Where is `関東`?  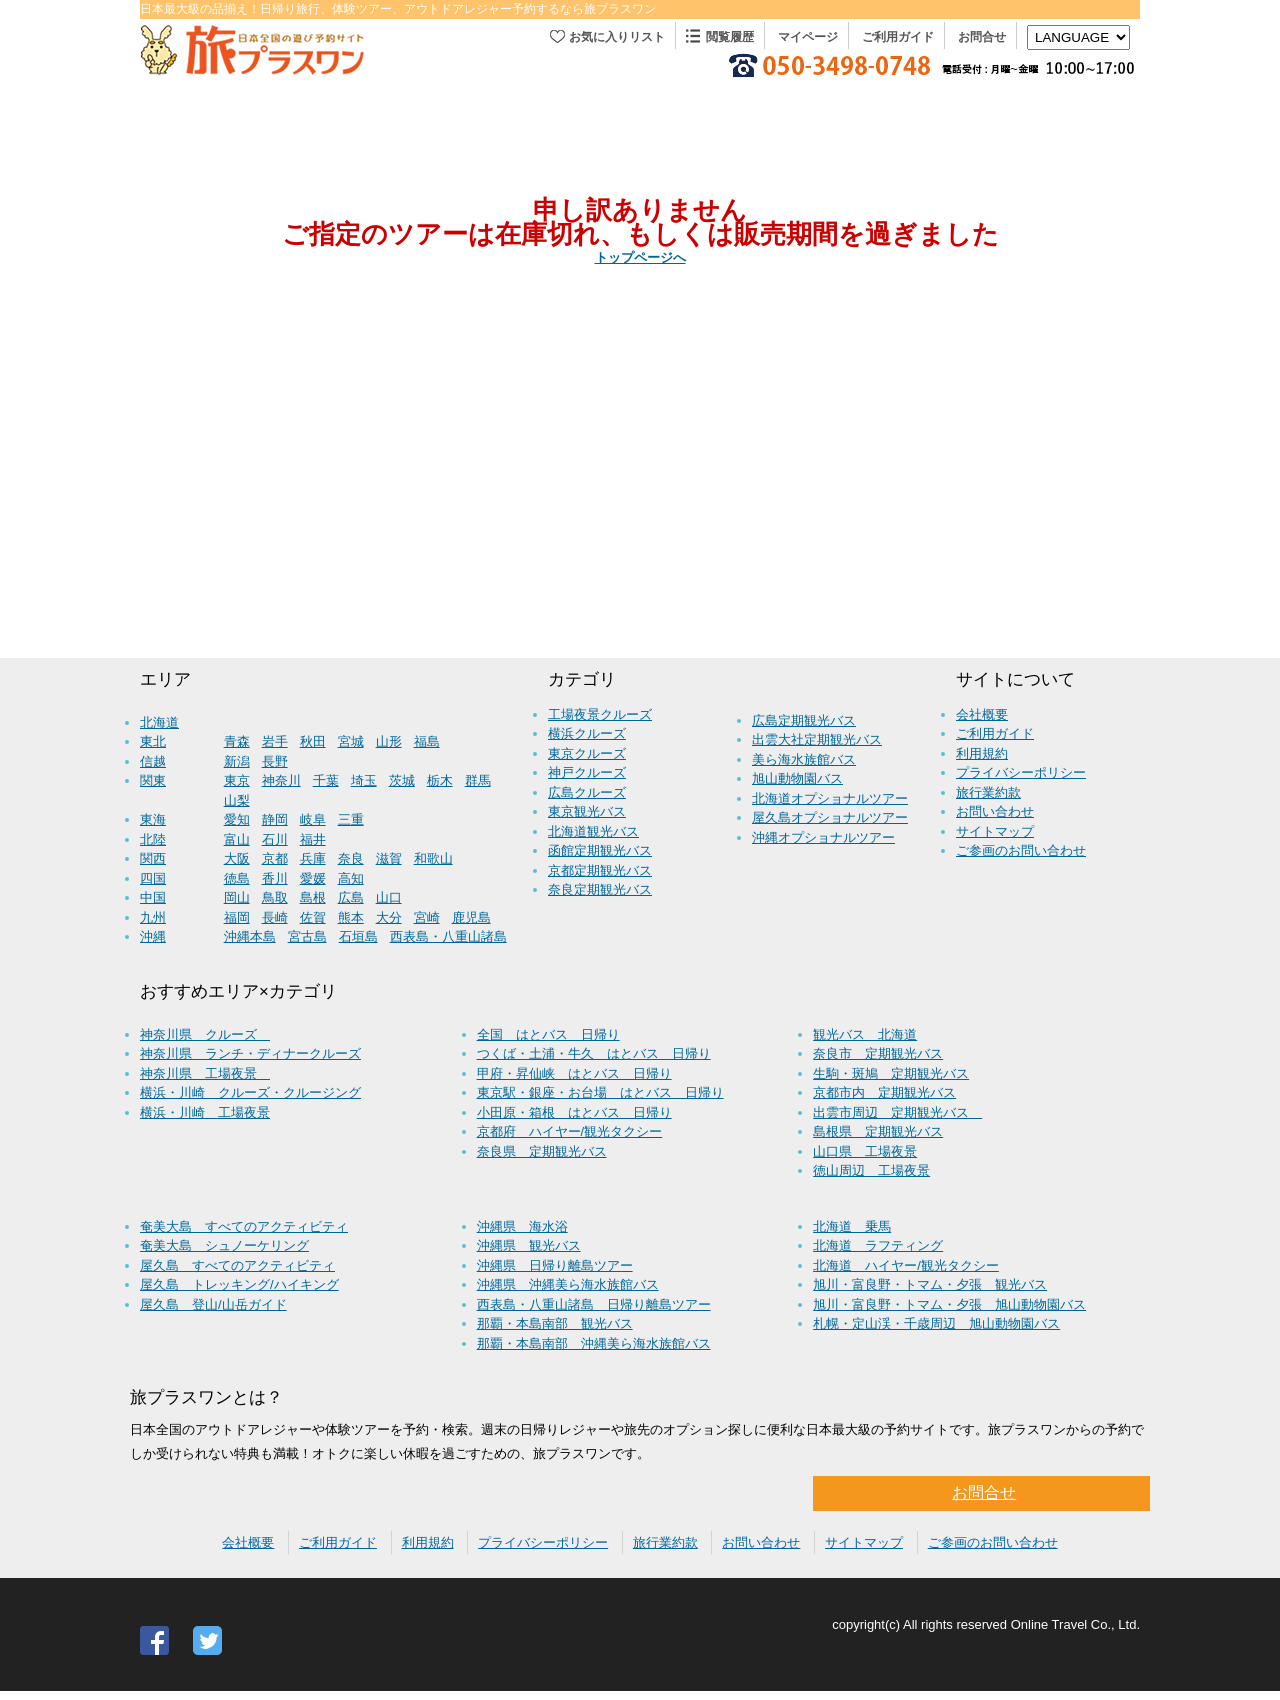 関東 is located at coordinates (153, 780).